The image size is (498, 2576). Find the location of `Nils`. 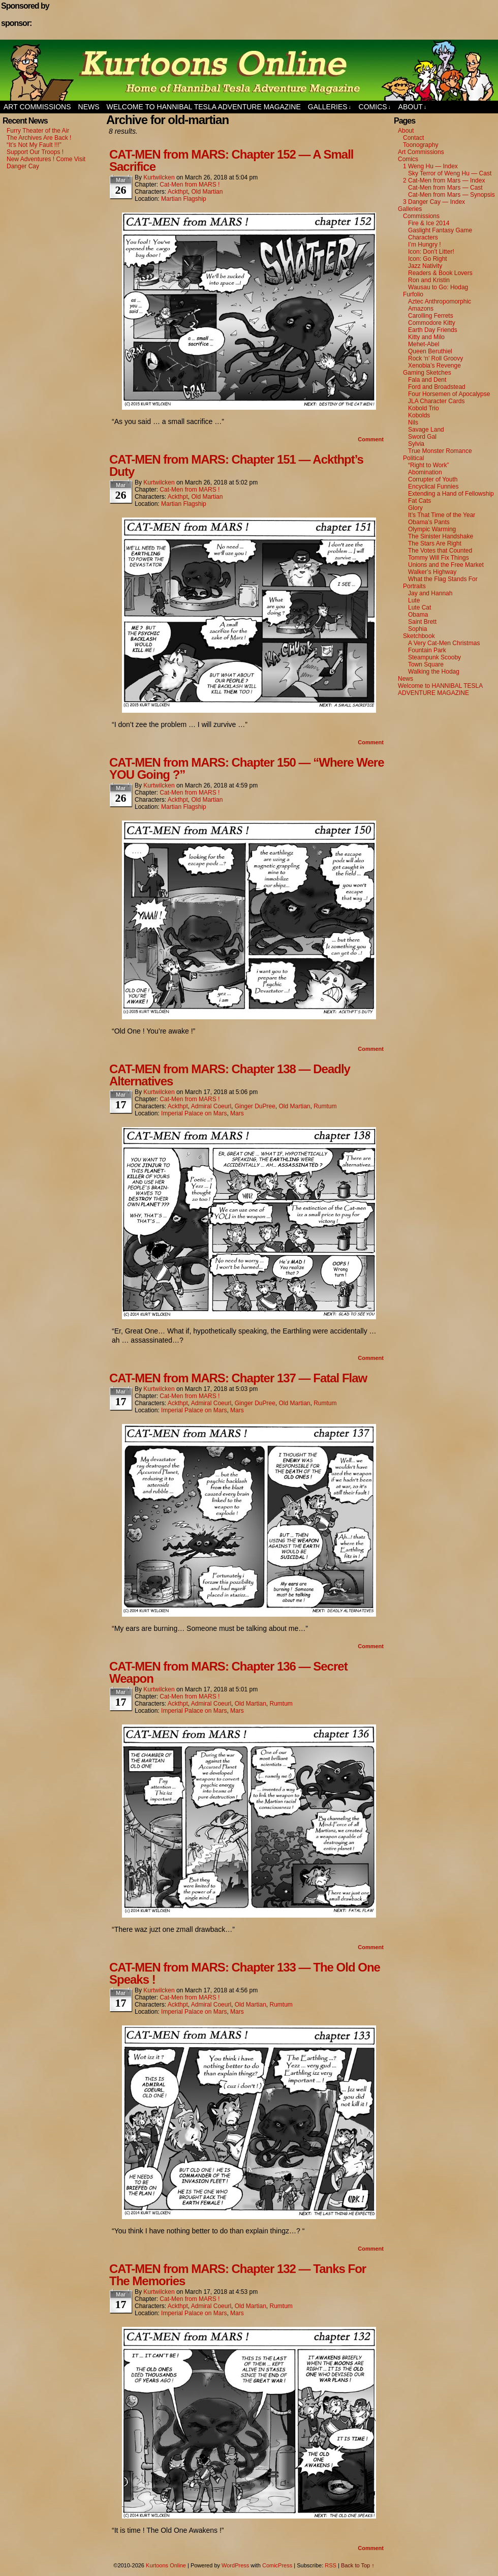

Nils is located at coordinates (413, 422).